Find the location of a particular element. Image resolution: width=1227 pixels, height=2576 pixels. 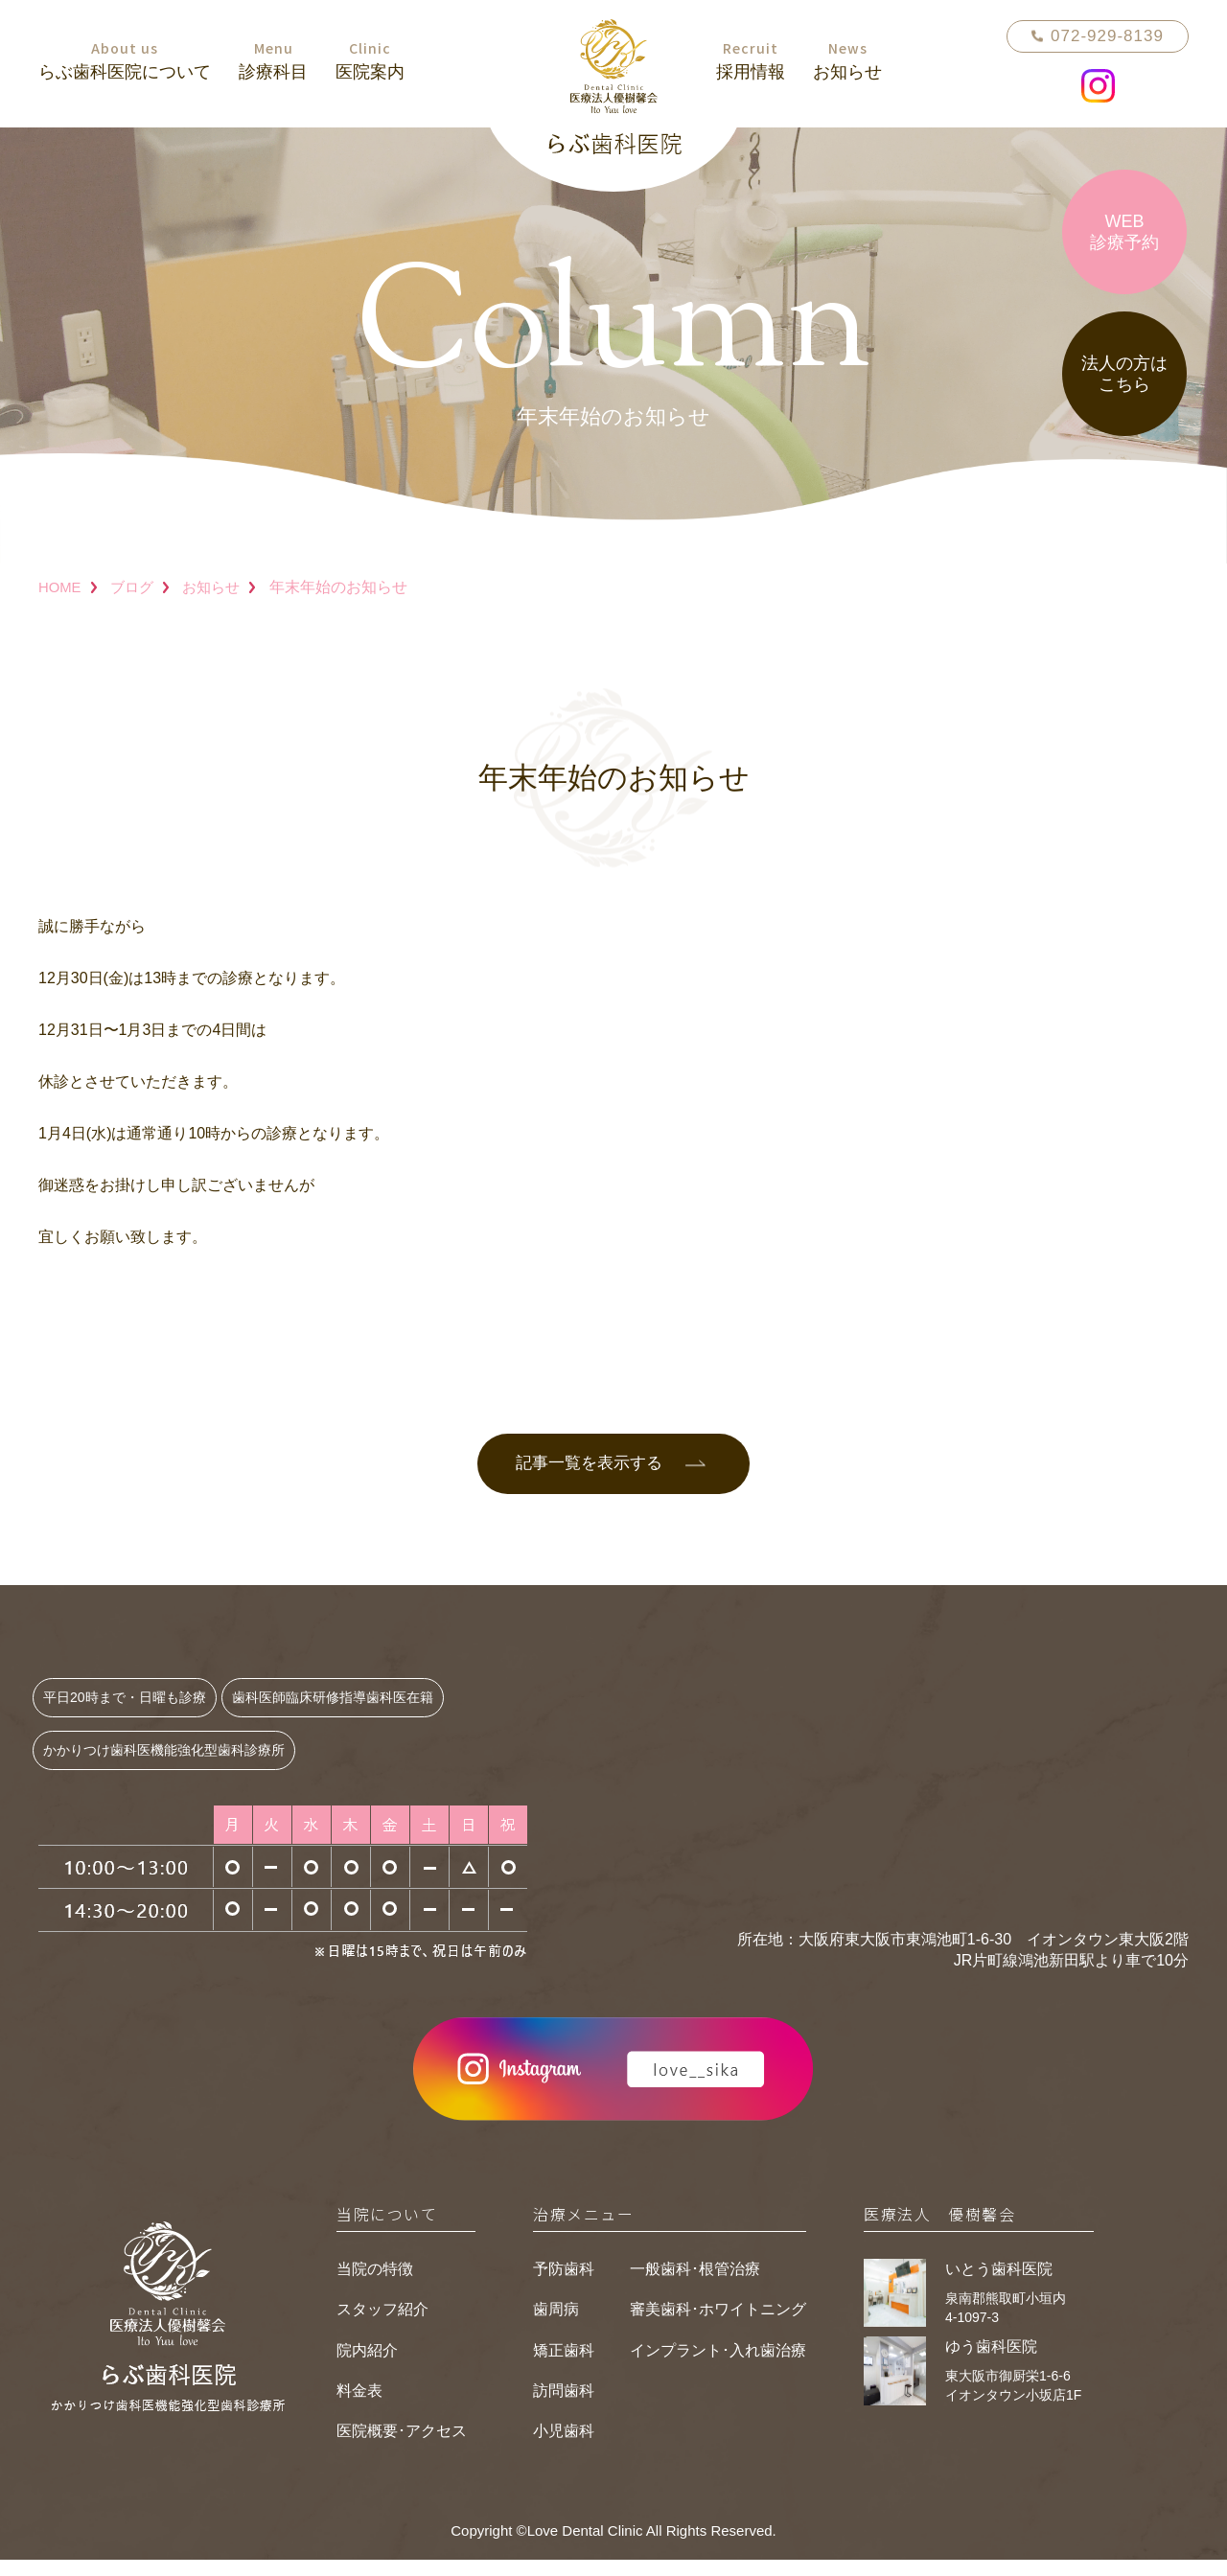

小児歯科 is located at coordinates (563, 2448).